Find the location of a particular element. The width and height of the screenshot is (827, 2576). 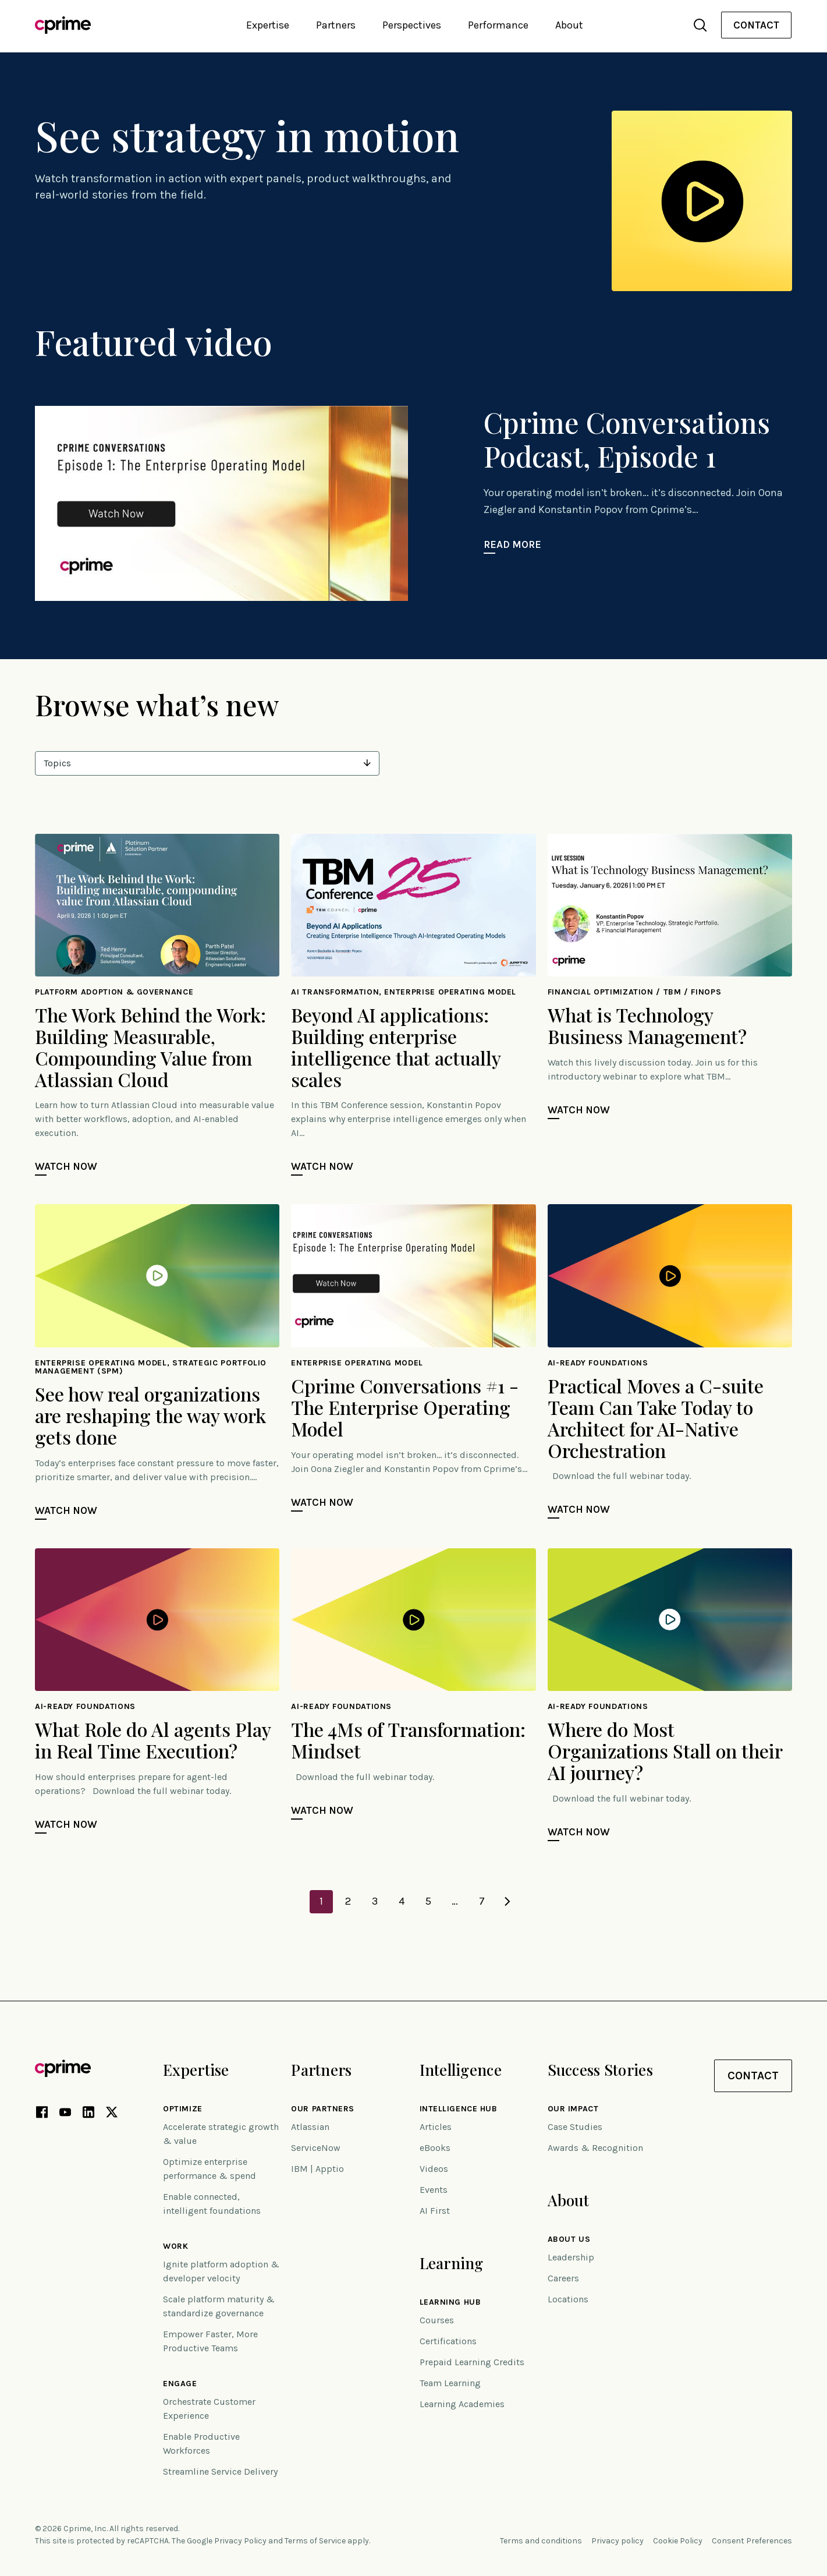

Cookie Policy is located at coordinates (677, 2541).